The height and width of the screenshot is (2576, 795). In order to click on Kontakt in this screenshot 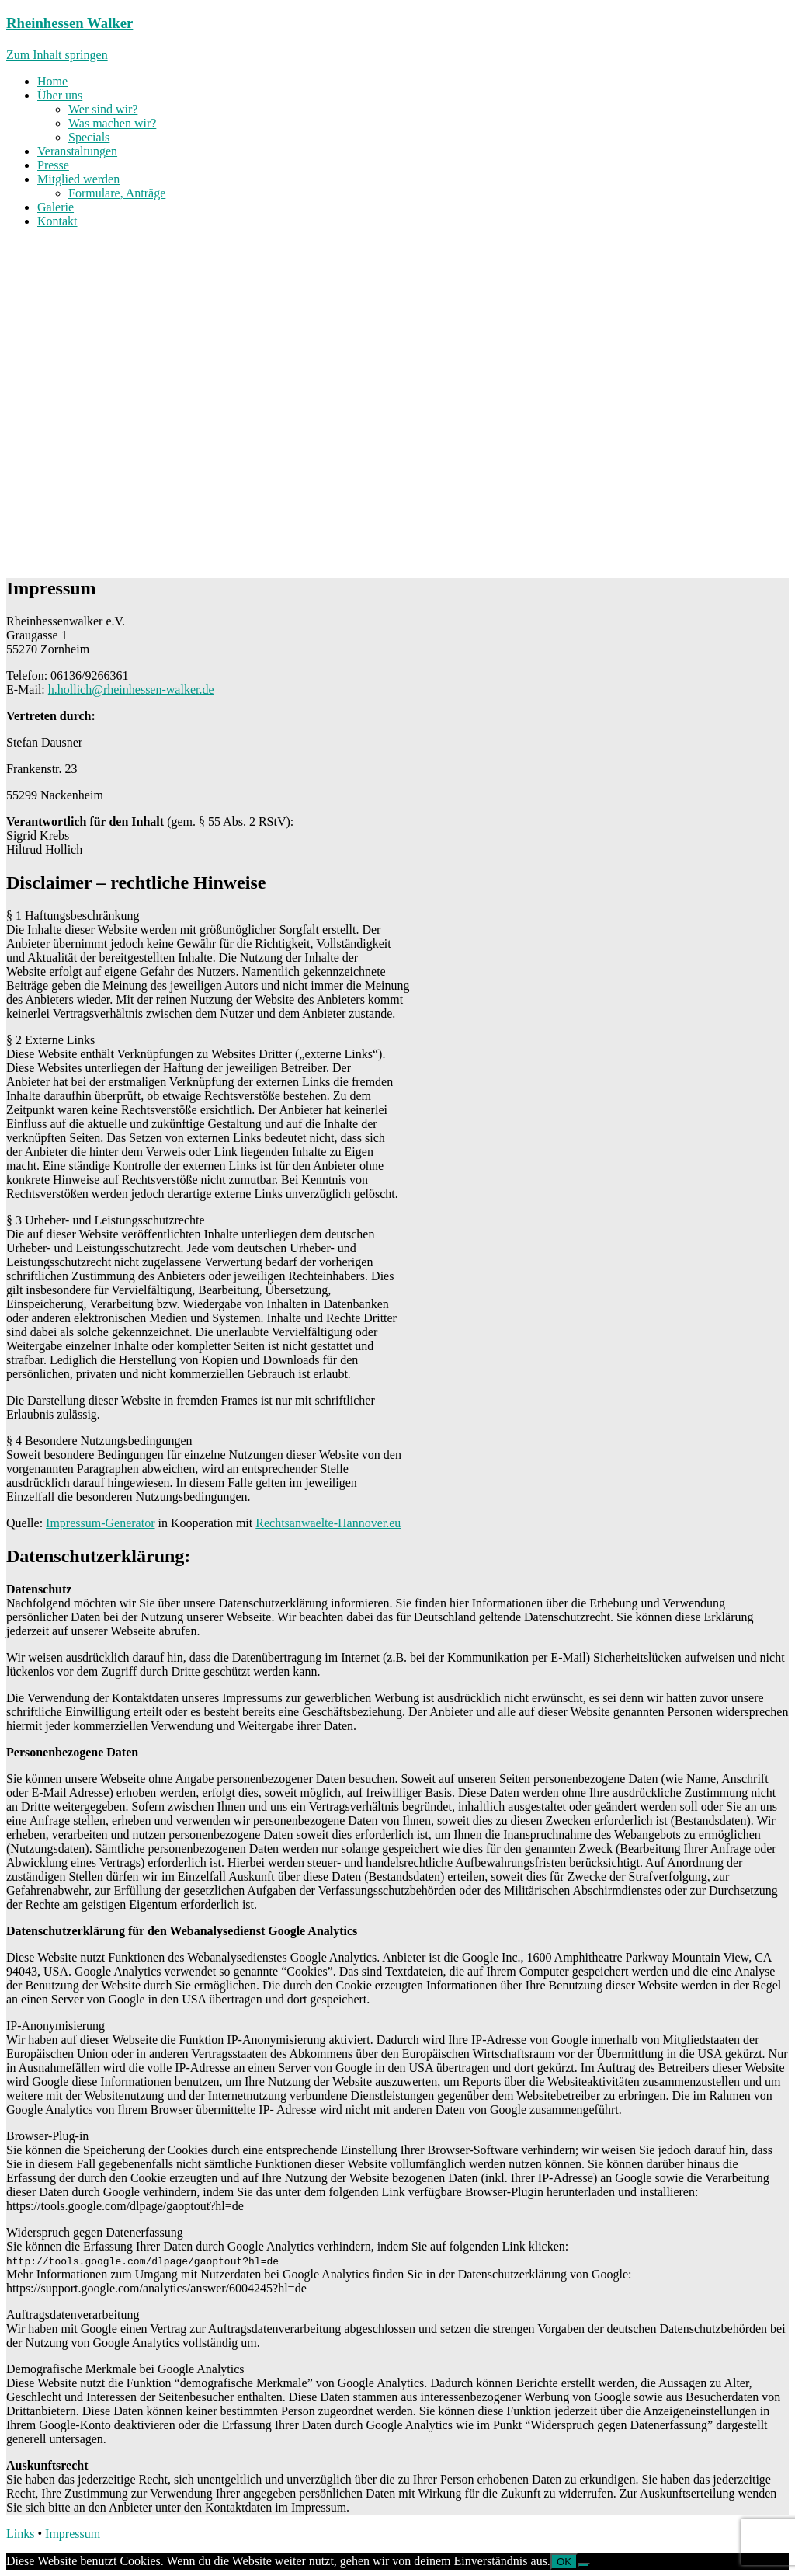, I will do `click(57, 221)`.